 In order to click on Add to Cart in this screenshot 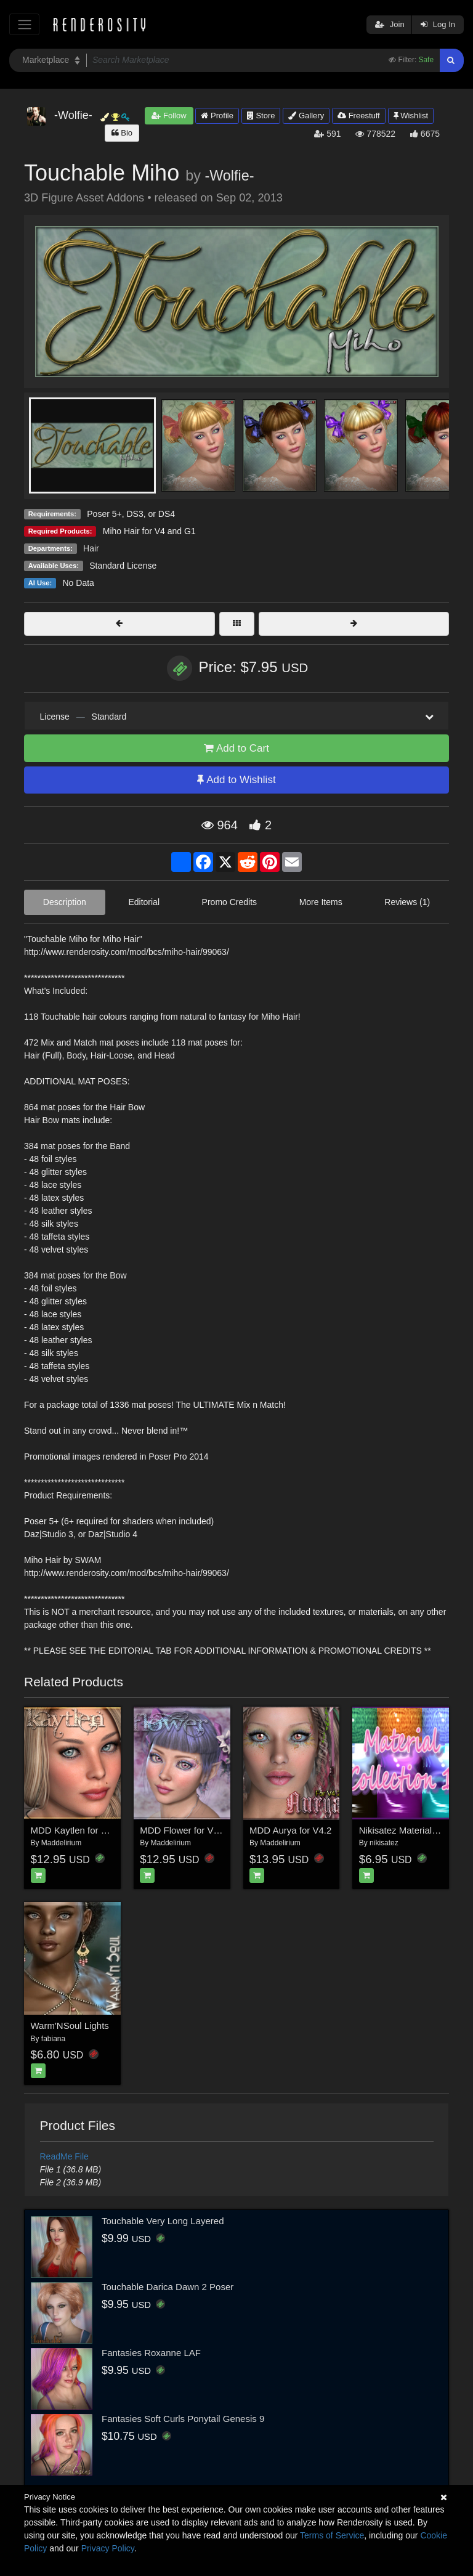, I will do `click(236, 748)`.